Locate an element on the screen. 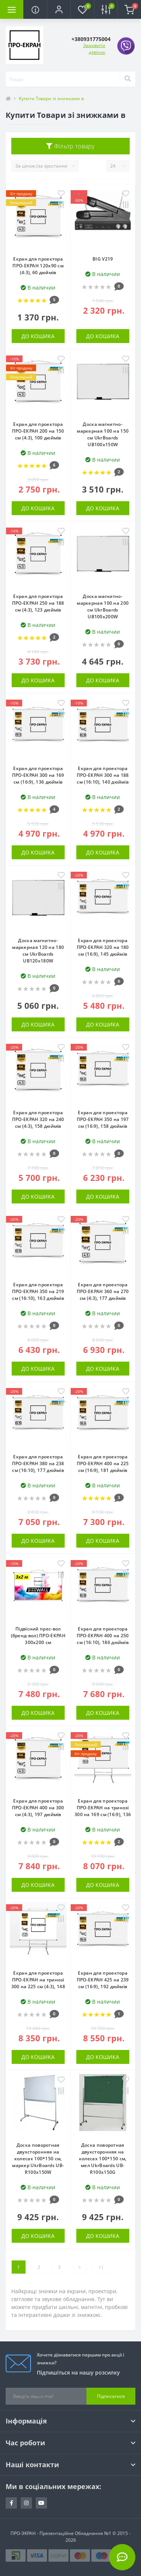 The width and height of the screenshot is (141, 2576). Доска магнитно-маркерная 120 на 180 см UkrBoards UB120x180W is located at coordinates (38, 950).